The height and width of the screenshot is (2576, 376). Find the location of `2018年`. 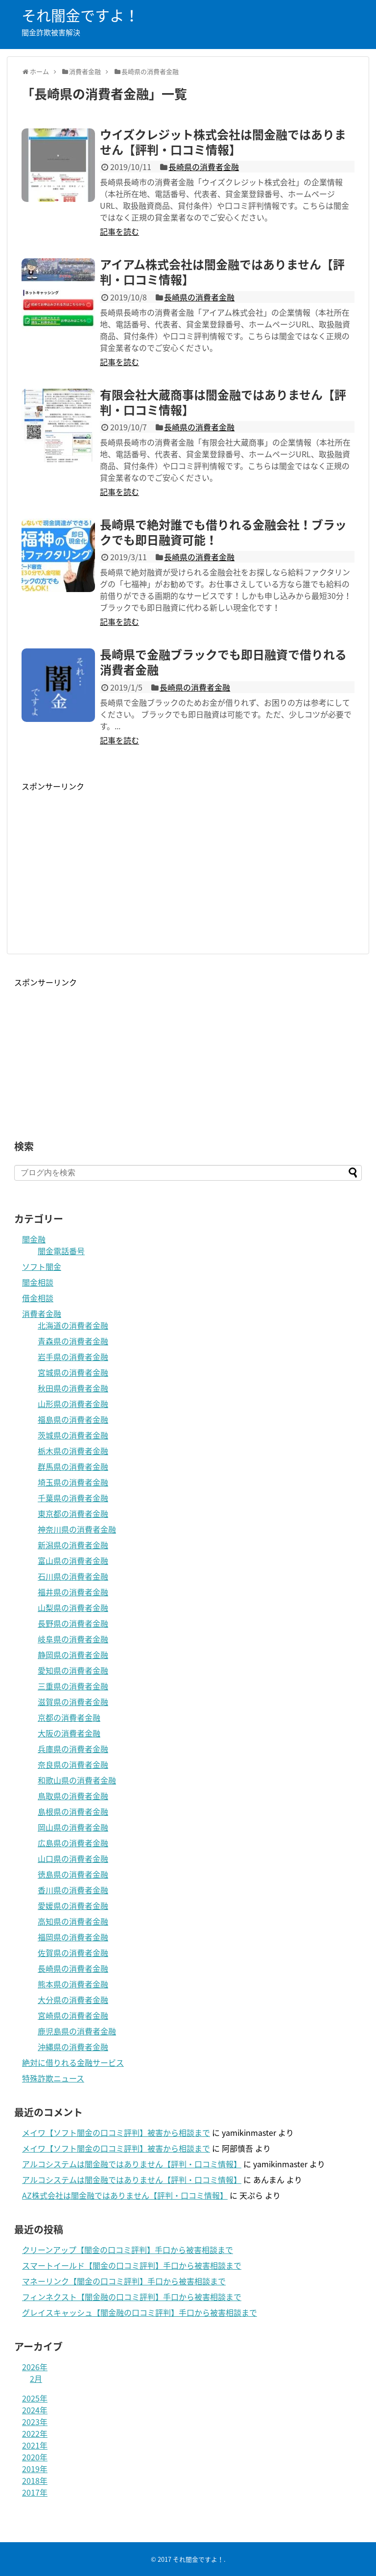

2018年 is located at coordinates (34, 2480).